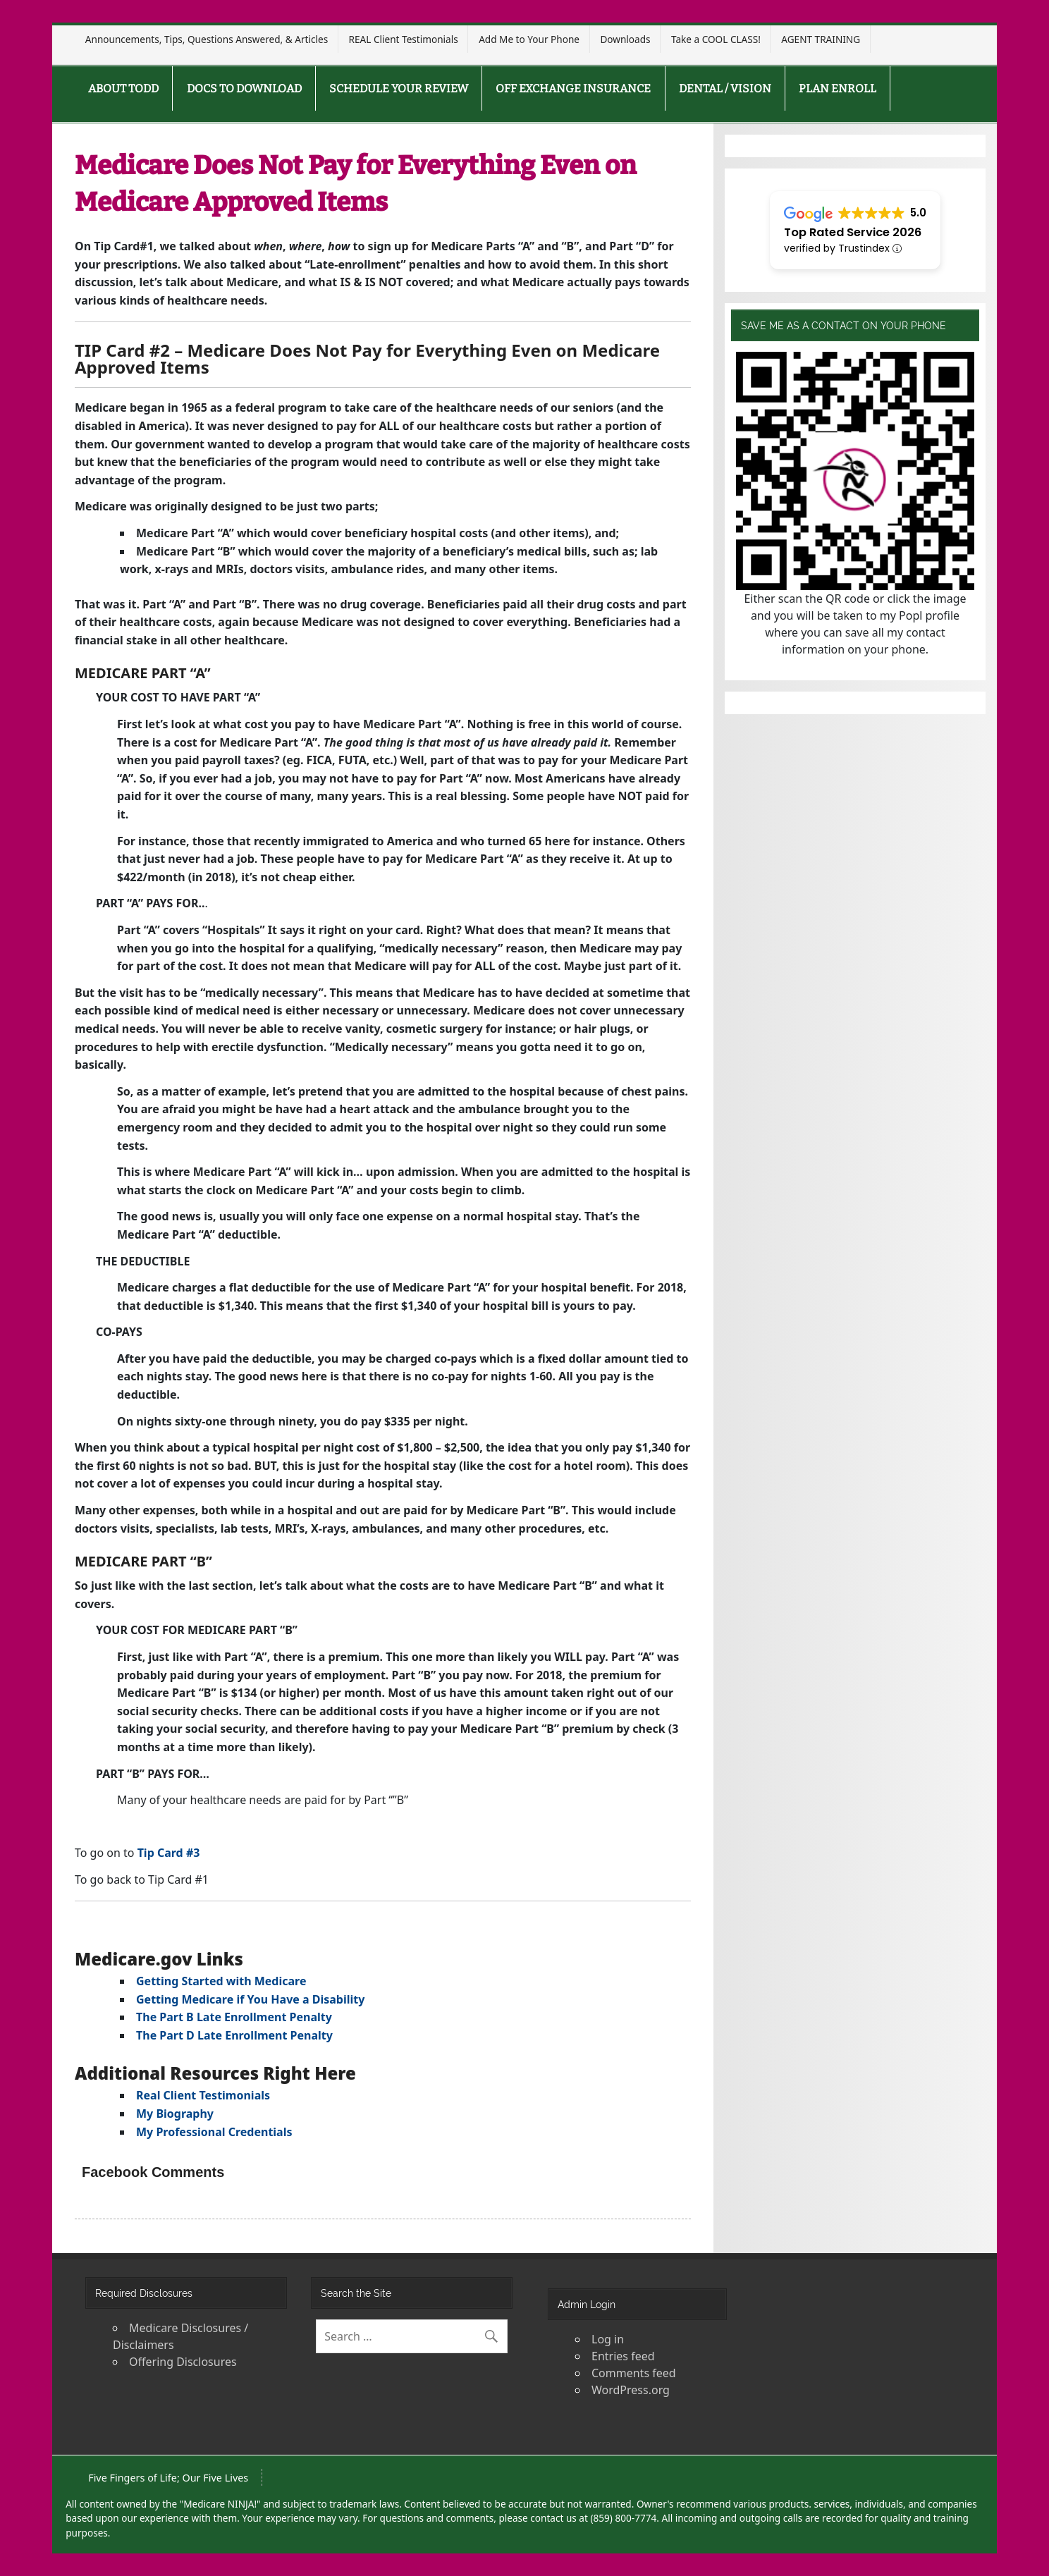  I want to click on WordPress.org, so click(630, 2390).